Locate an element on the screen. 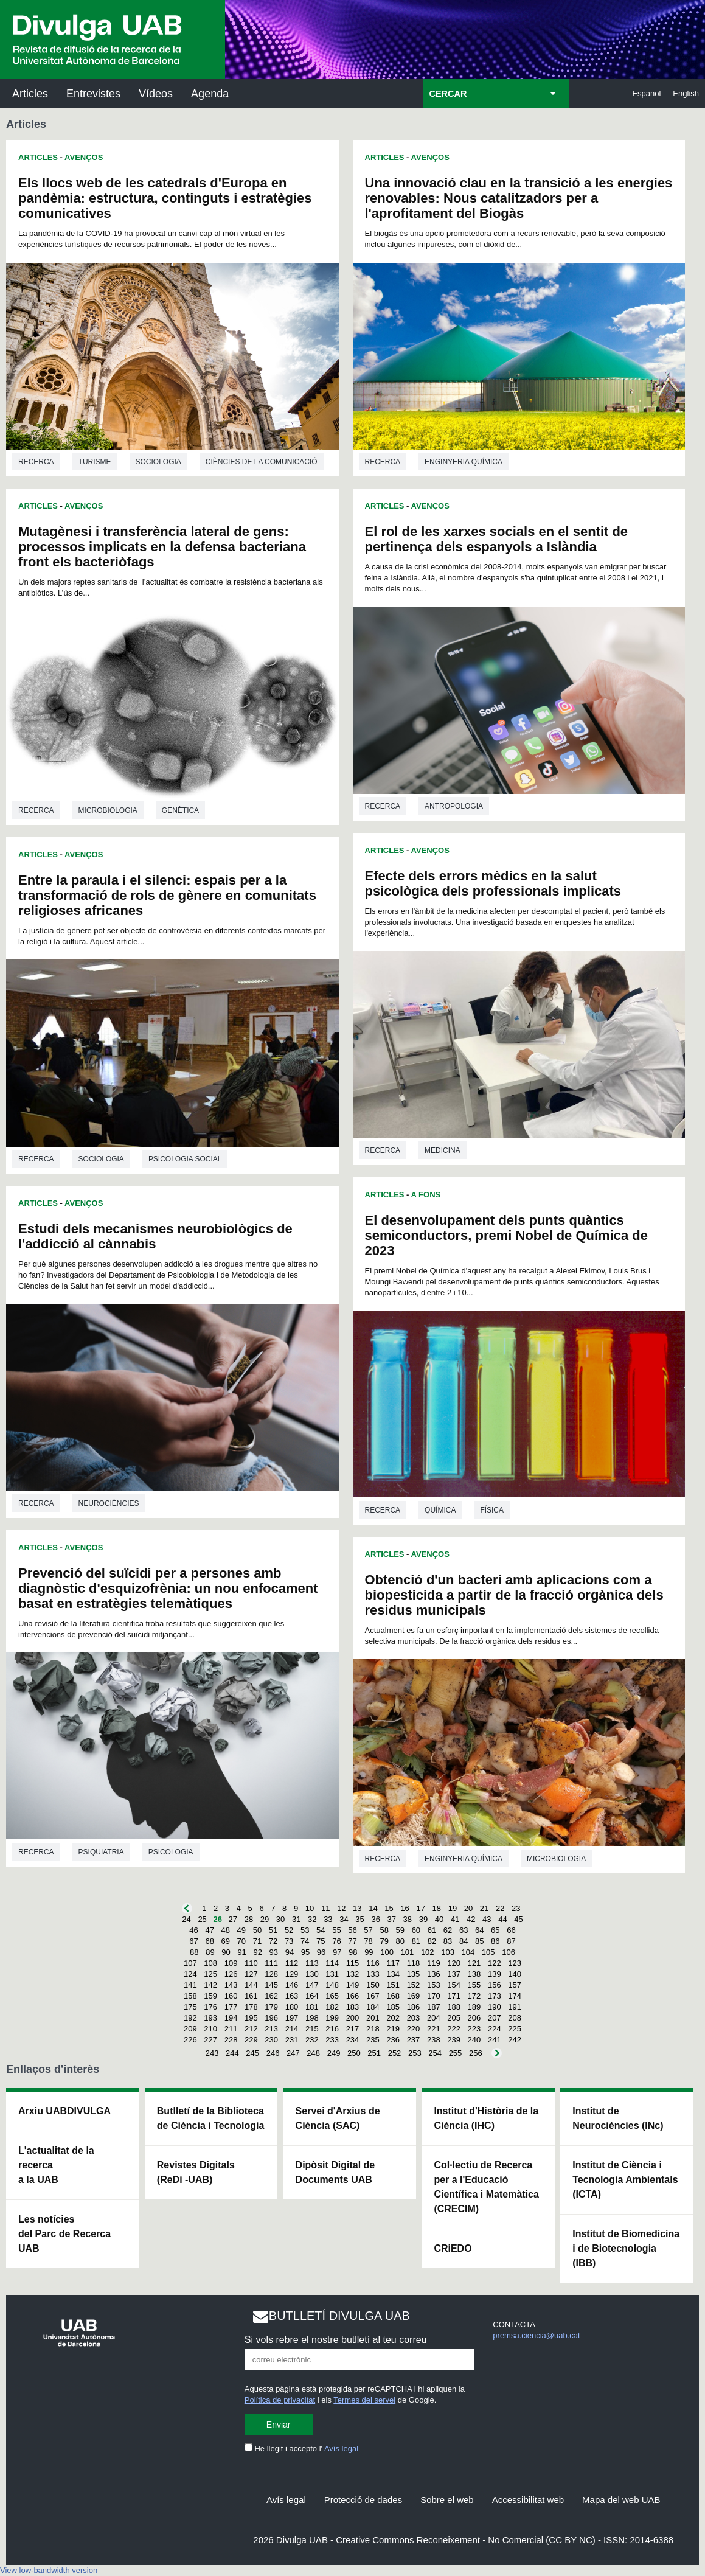 The image size is (705, 2576). 164 is located at coordinates (312, 1995).